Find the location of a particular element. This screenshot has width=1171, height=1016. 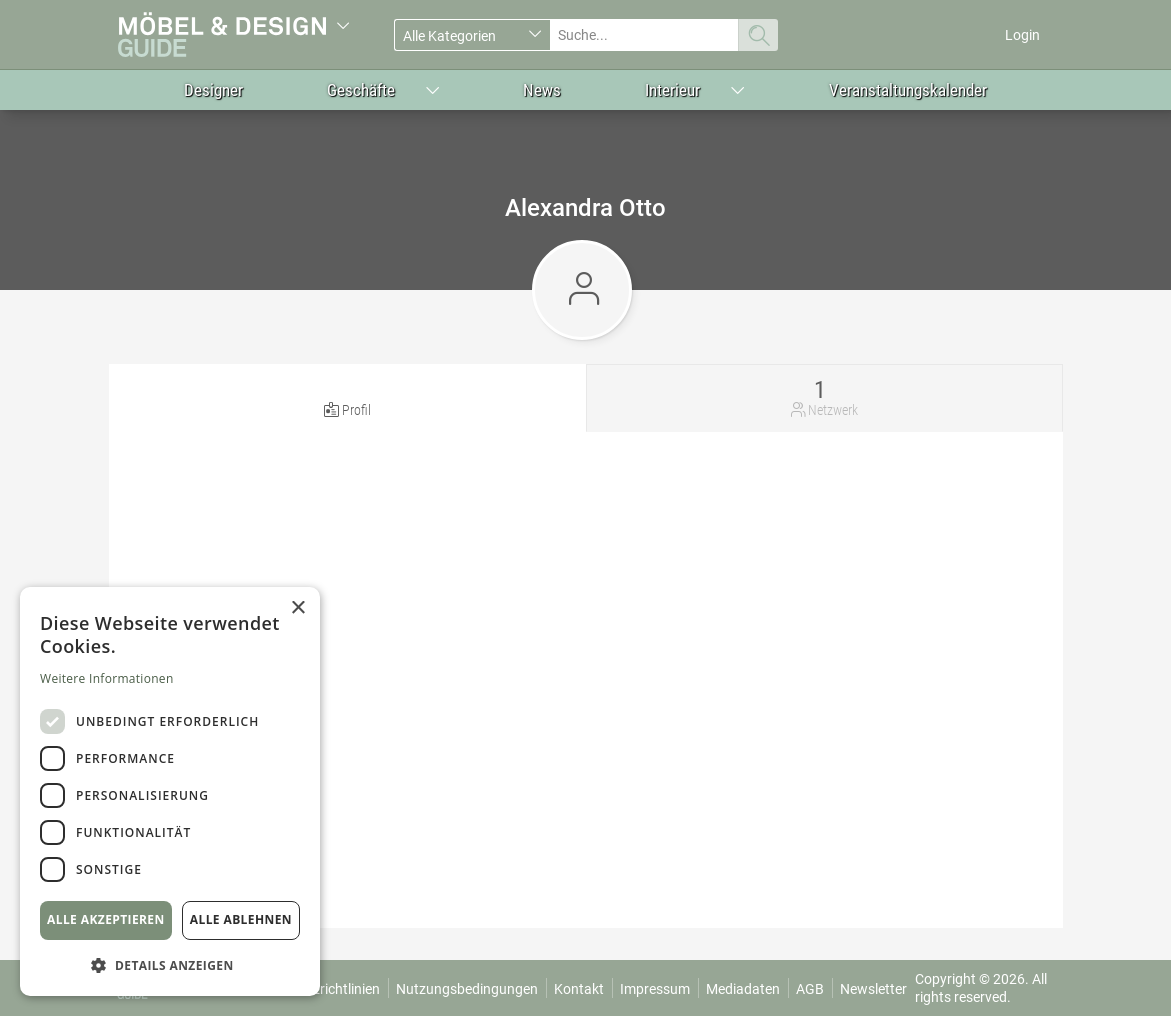

Login is located at coordinates (1022, 35).